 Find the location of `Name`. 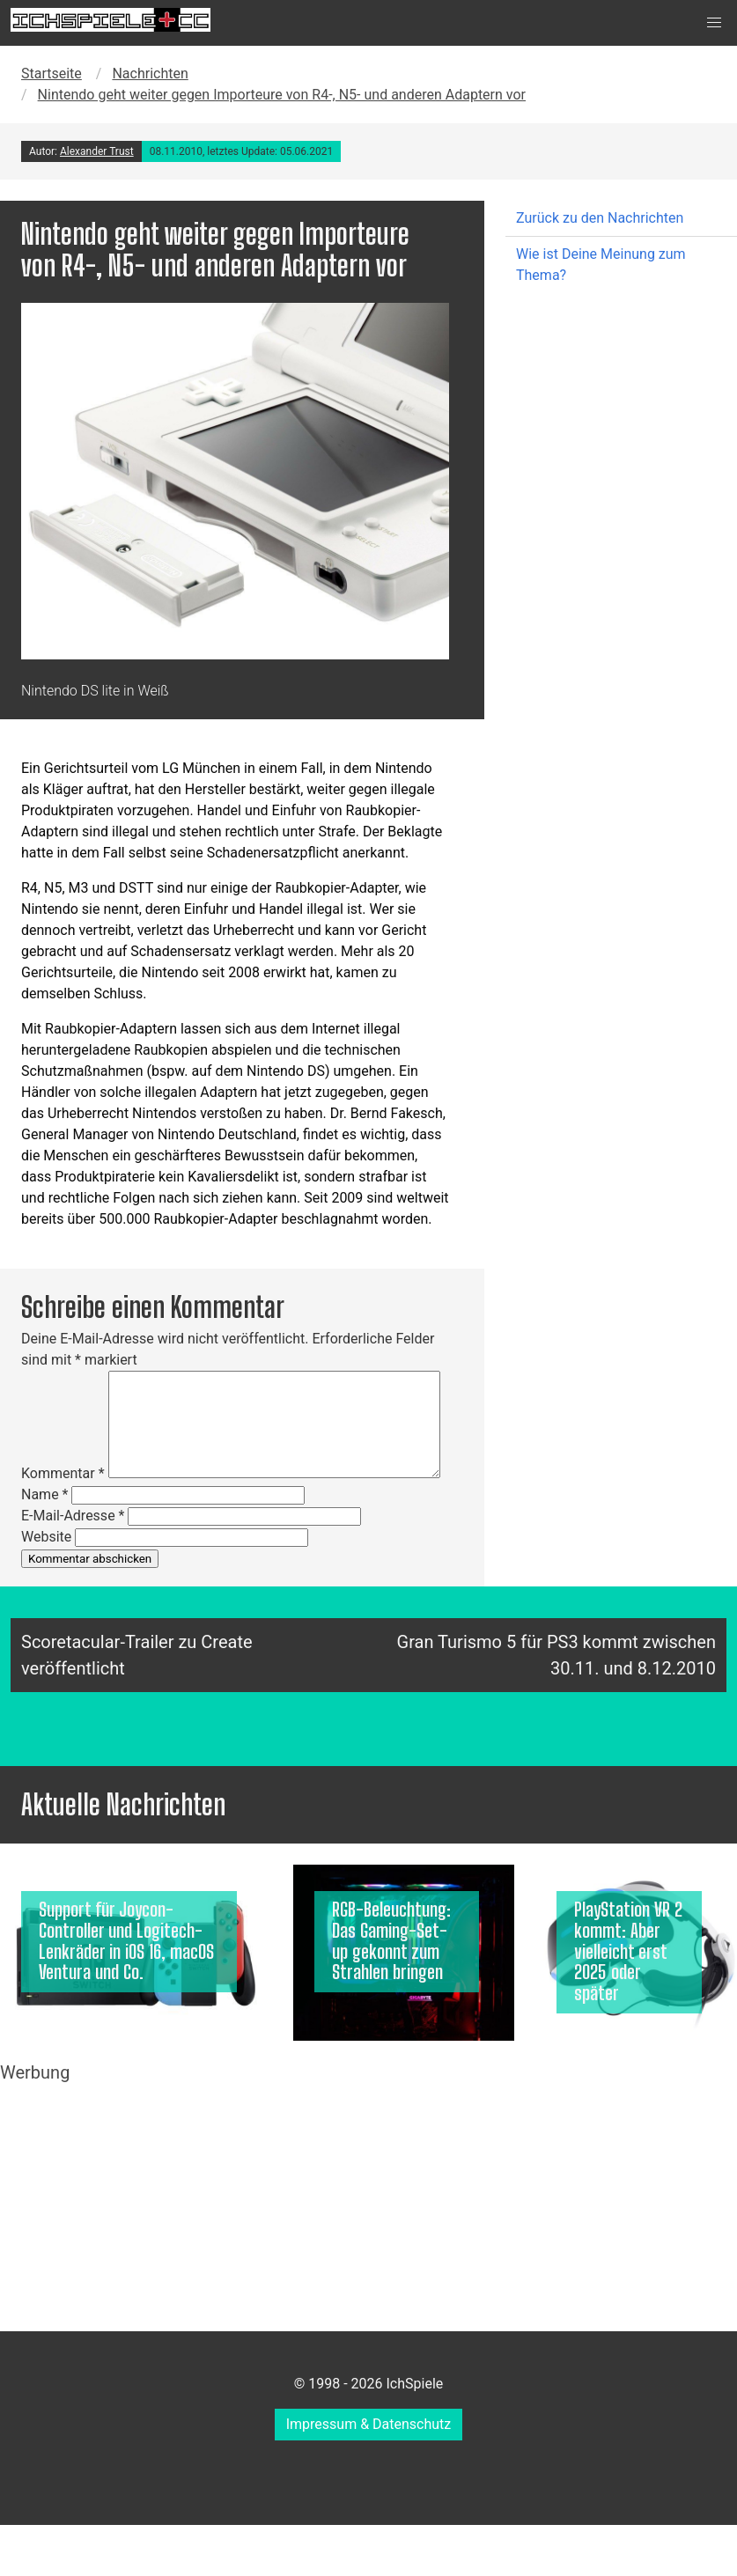

Name is located at coordinates (45, 1494).